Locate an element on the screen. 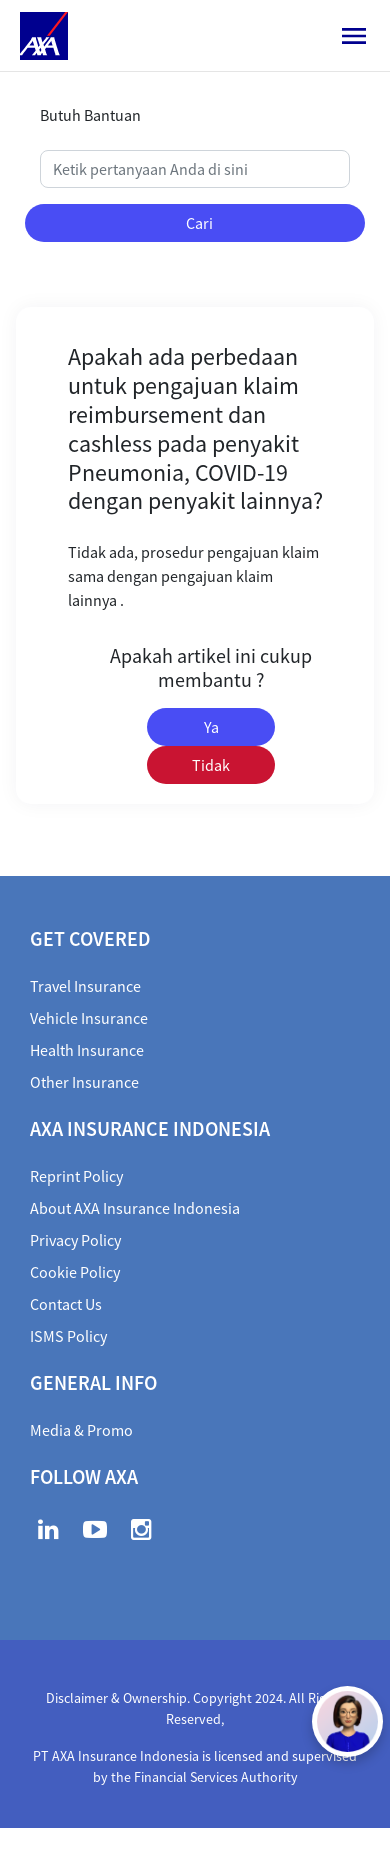 The height and width of the screenshot is (1857, 390). ISMS Policy is located at coordinates (68, 1336).